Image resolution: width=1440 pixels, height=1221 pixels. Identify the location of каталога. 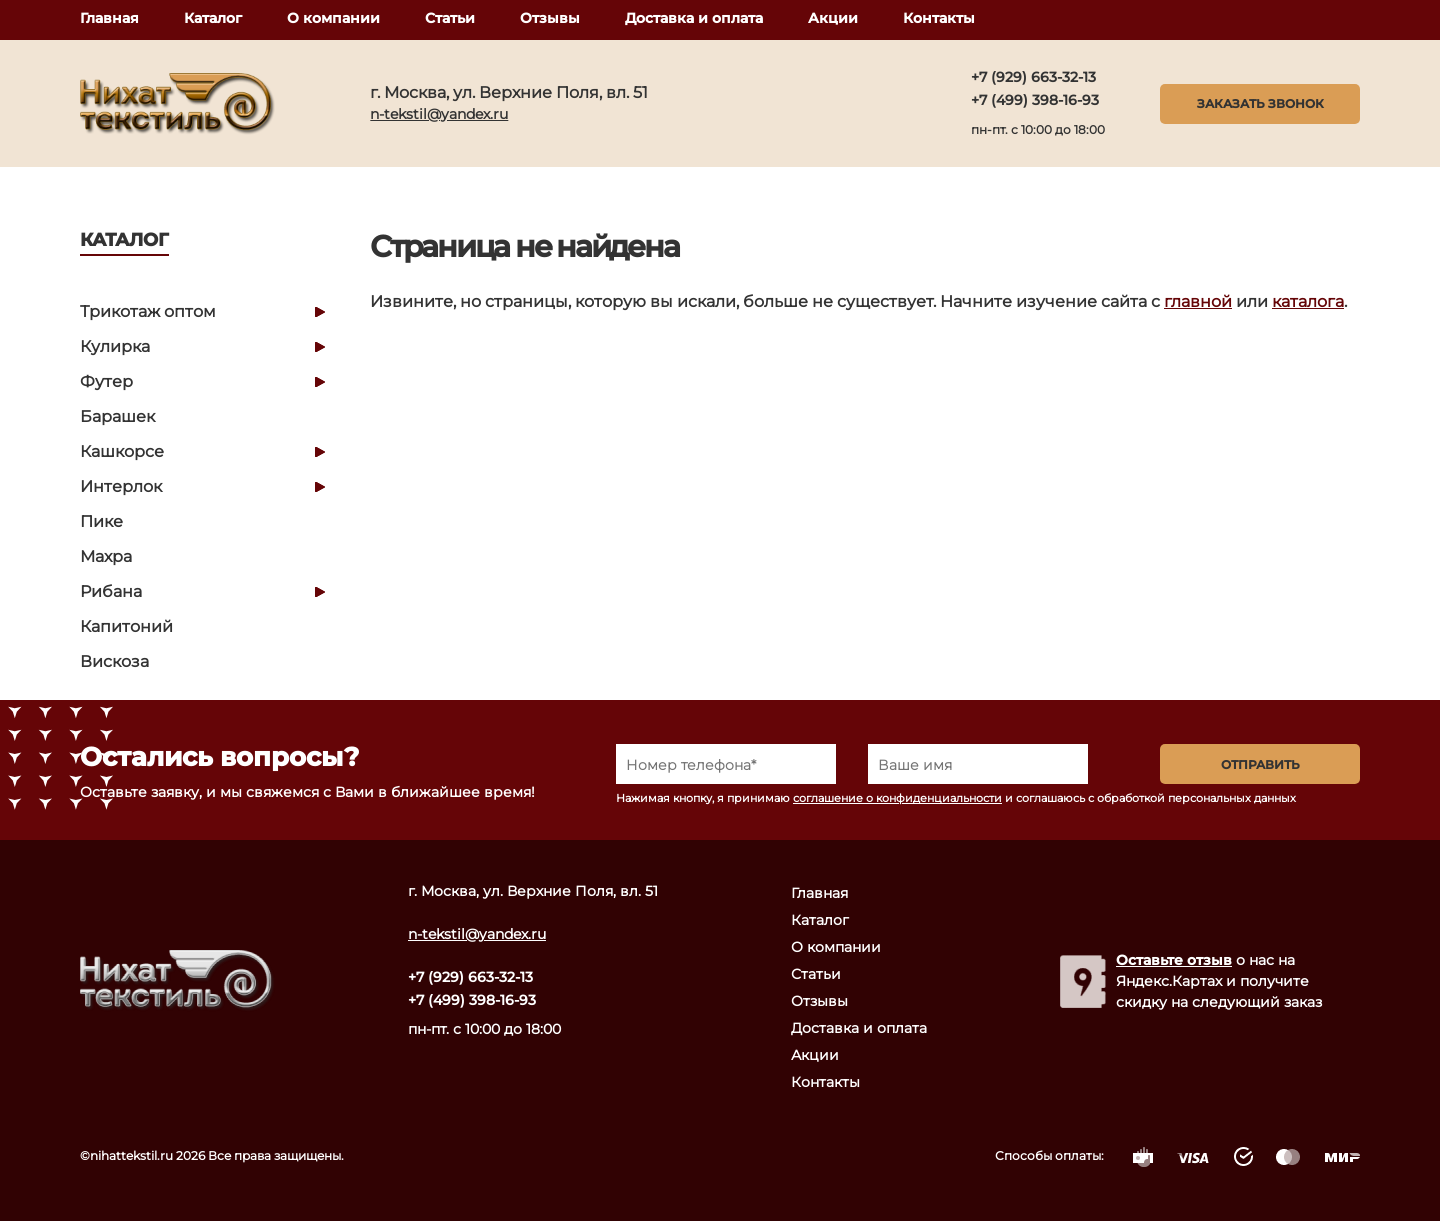
(1308, 301).